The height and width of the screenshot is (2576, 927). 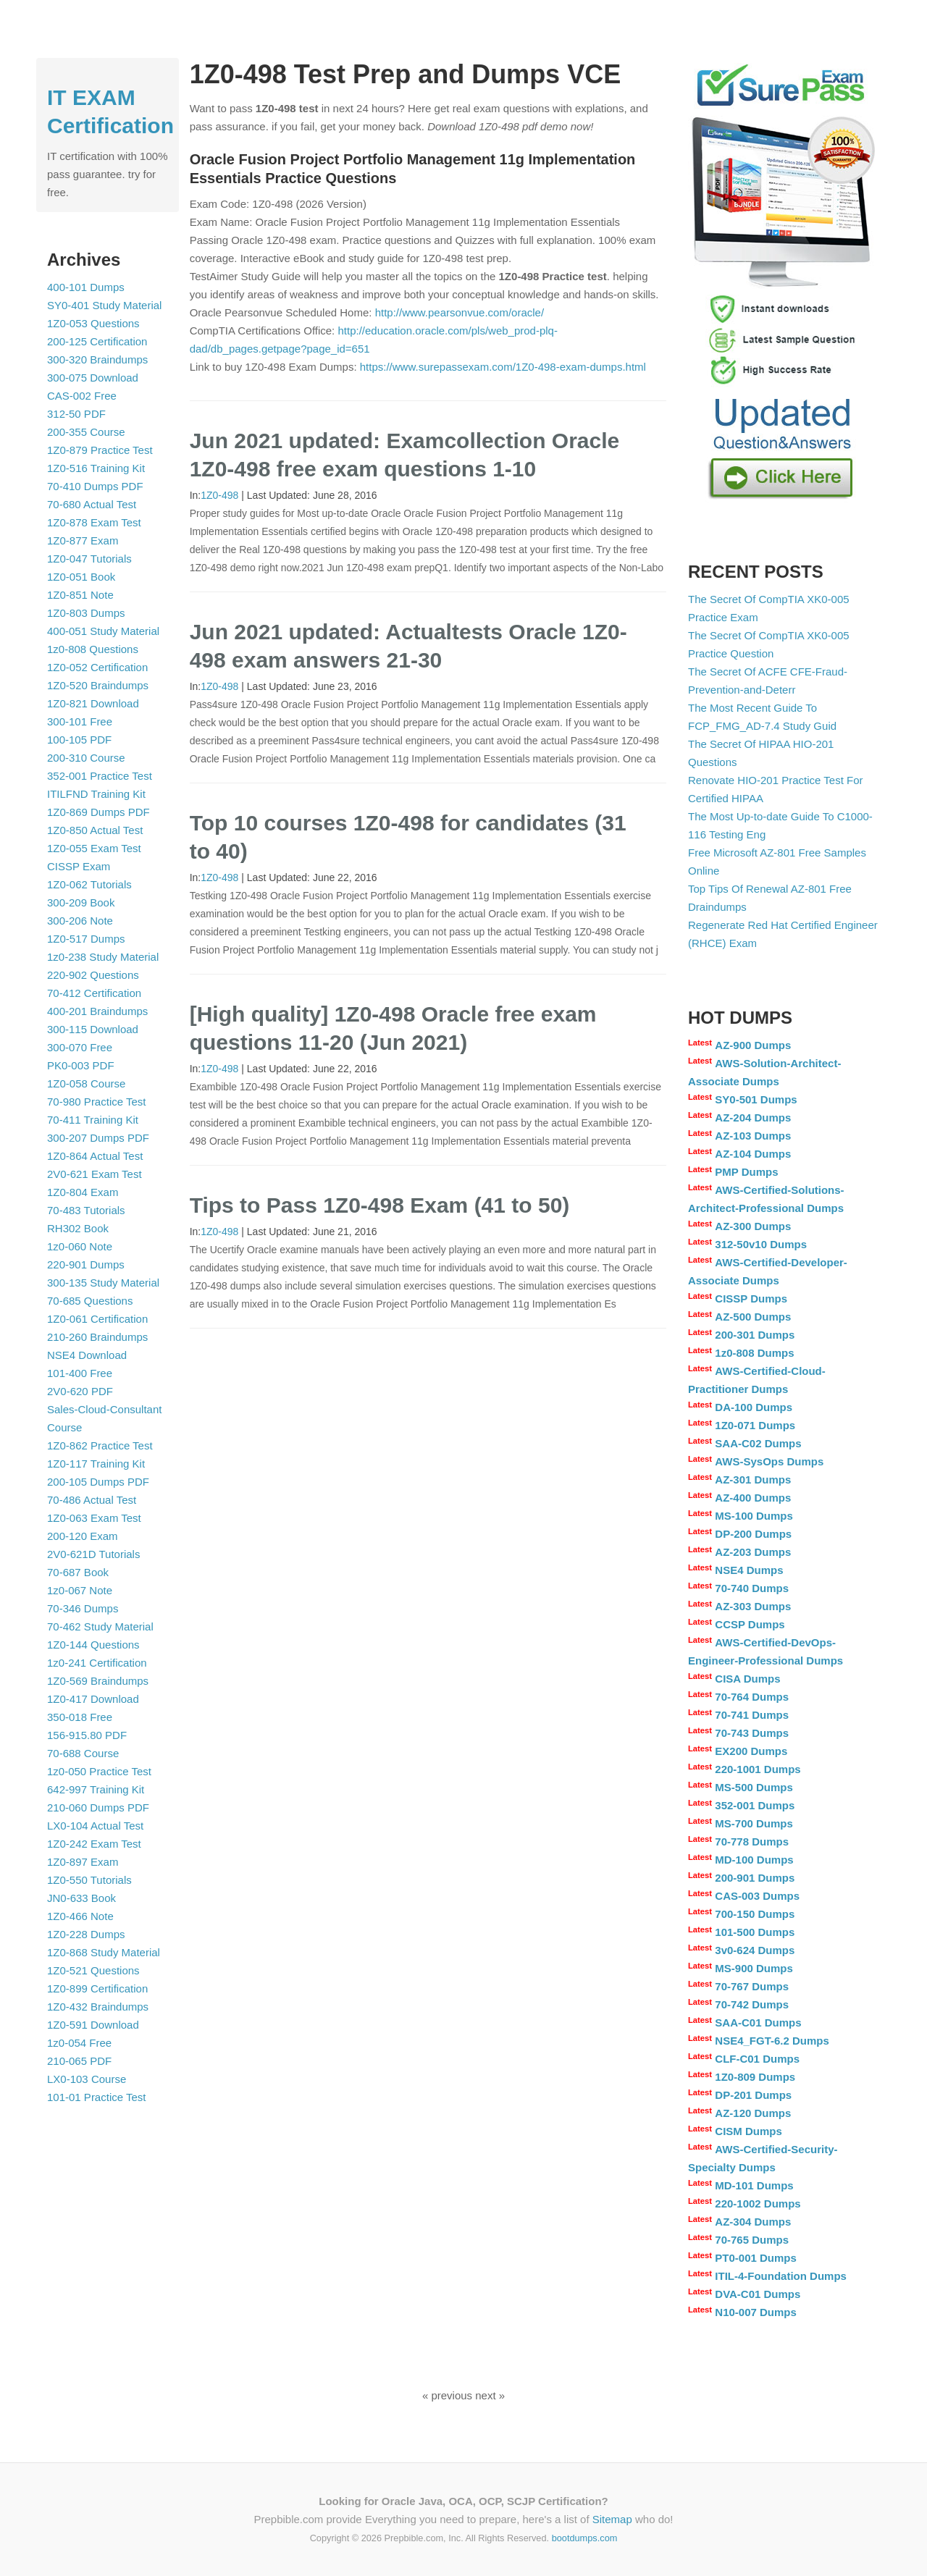 What do you see at coordinates (93, 1699) in the screenshot?
I see `1Z0-417 Download` at bounding box center [93, 1699].